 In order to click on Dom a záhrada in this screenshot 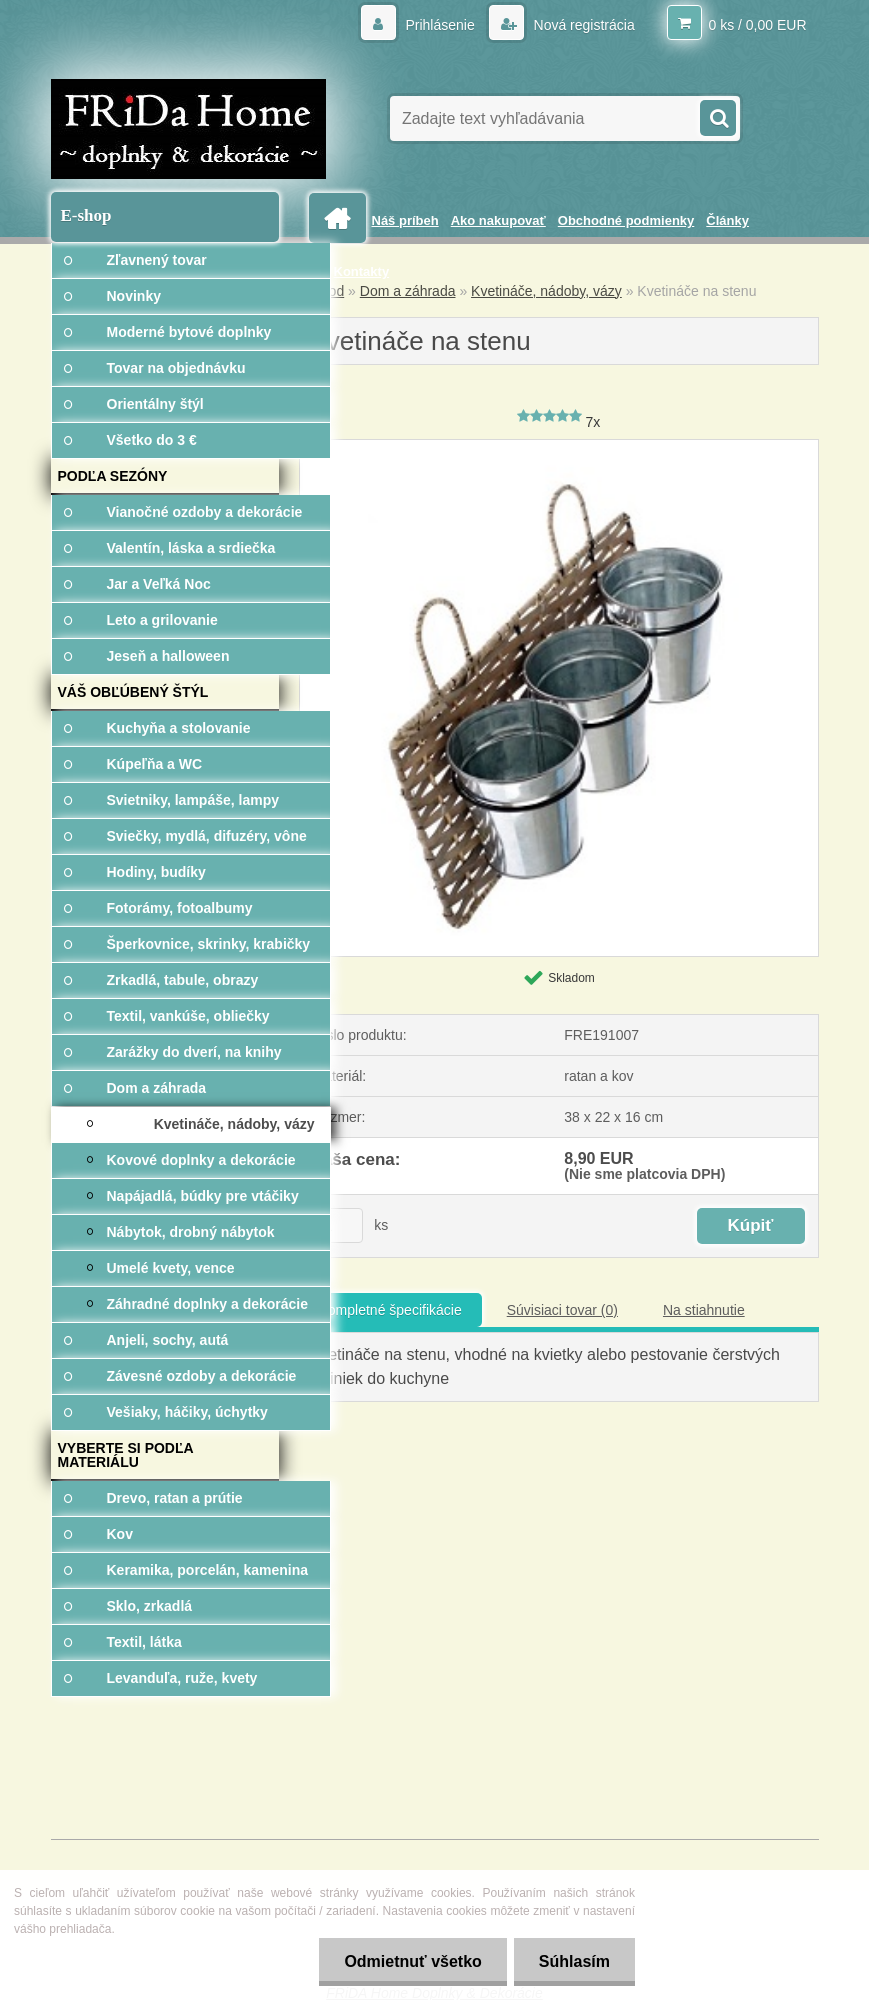, I will do `click(408, 291)`.